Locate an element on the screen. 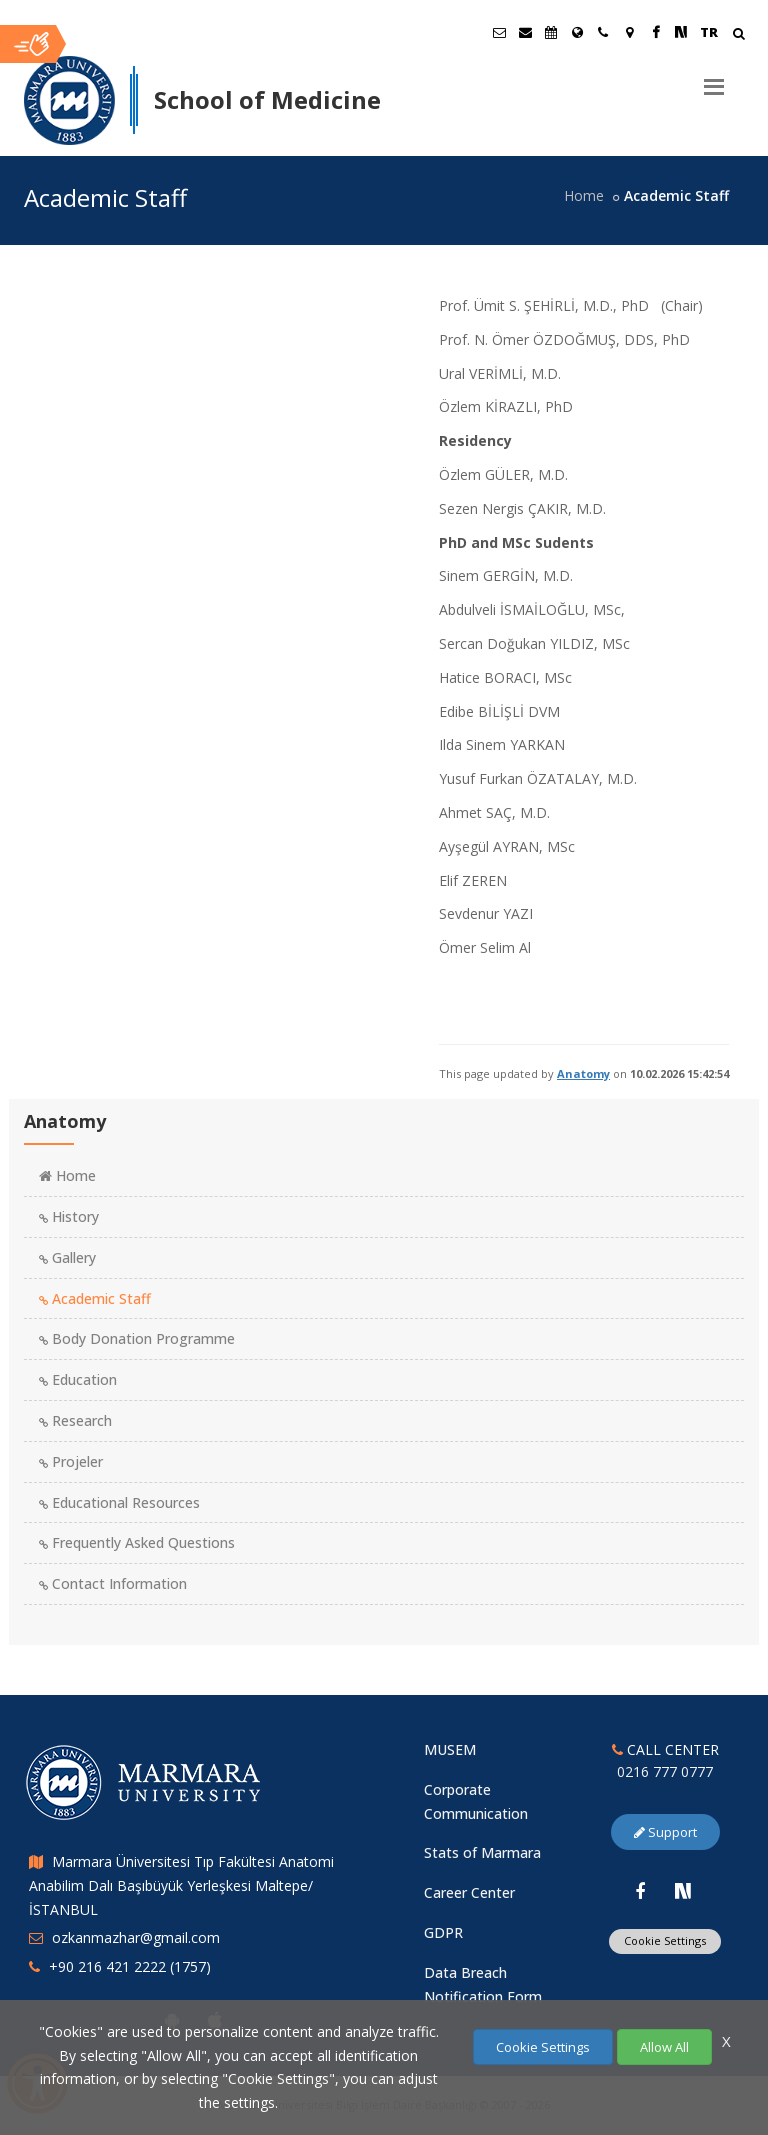  Allow All [Çerezlerin hepsine izin ver.] is located at coordinates (664, 2047).